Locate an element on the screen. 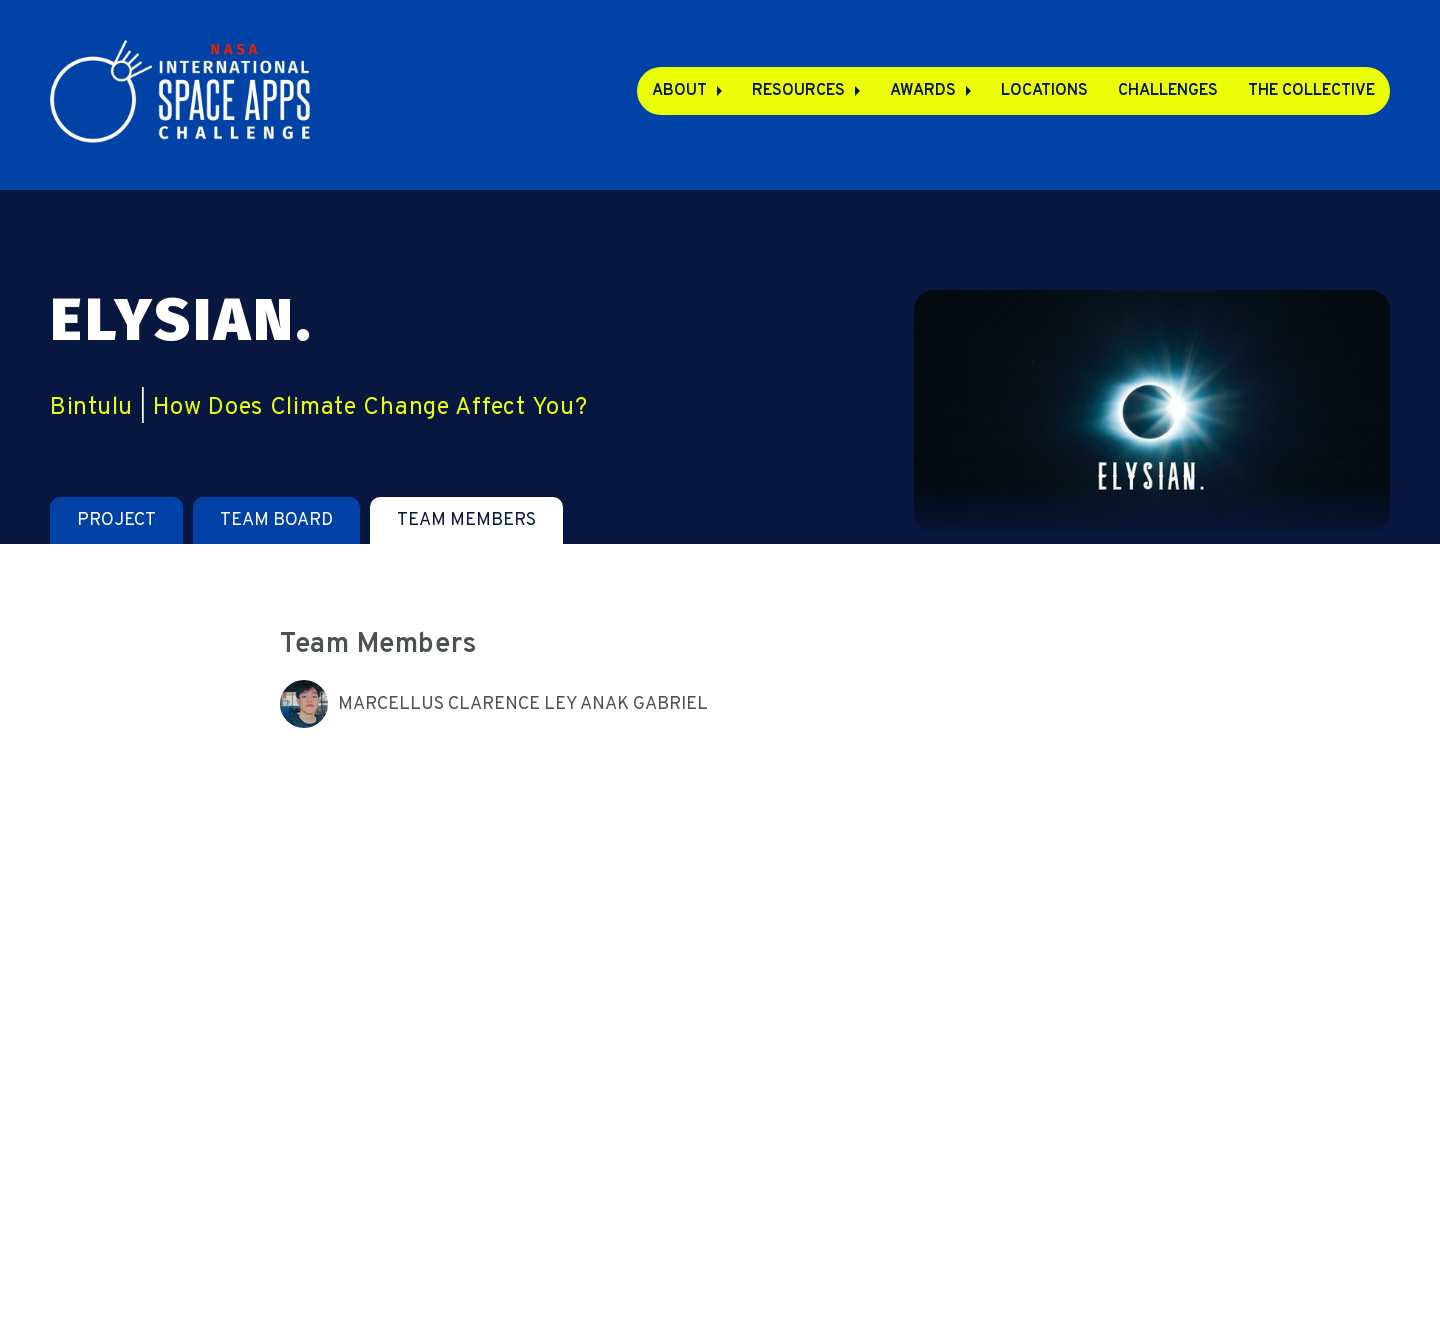 This screenshot has width=1440, height=1328. The Collective is located at coordinates (1311, 91).